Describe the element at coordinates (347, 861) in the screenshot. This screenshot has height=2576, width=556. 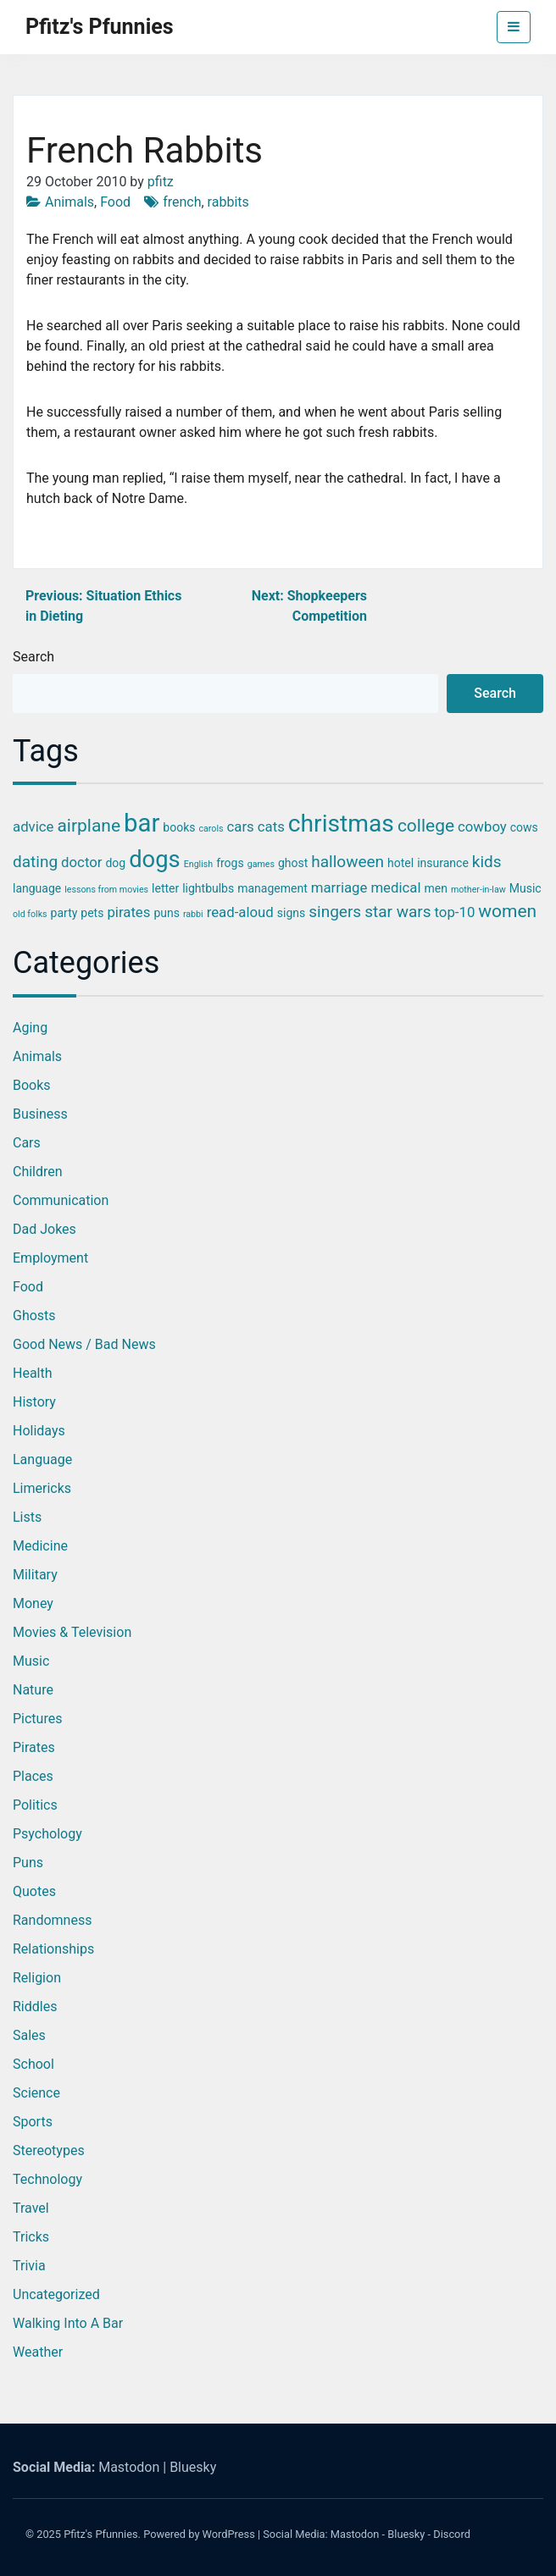
I see `halloween [halloween (5 items)]` at that location.